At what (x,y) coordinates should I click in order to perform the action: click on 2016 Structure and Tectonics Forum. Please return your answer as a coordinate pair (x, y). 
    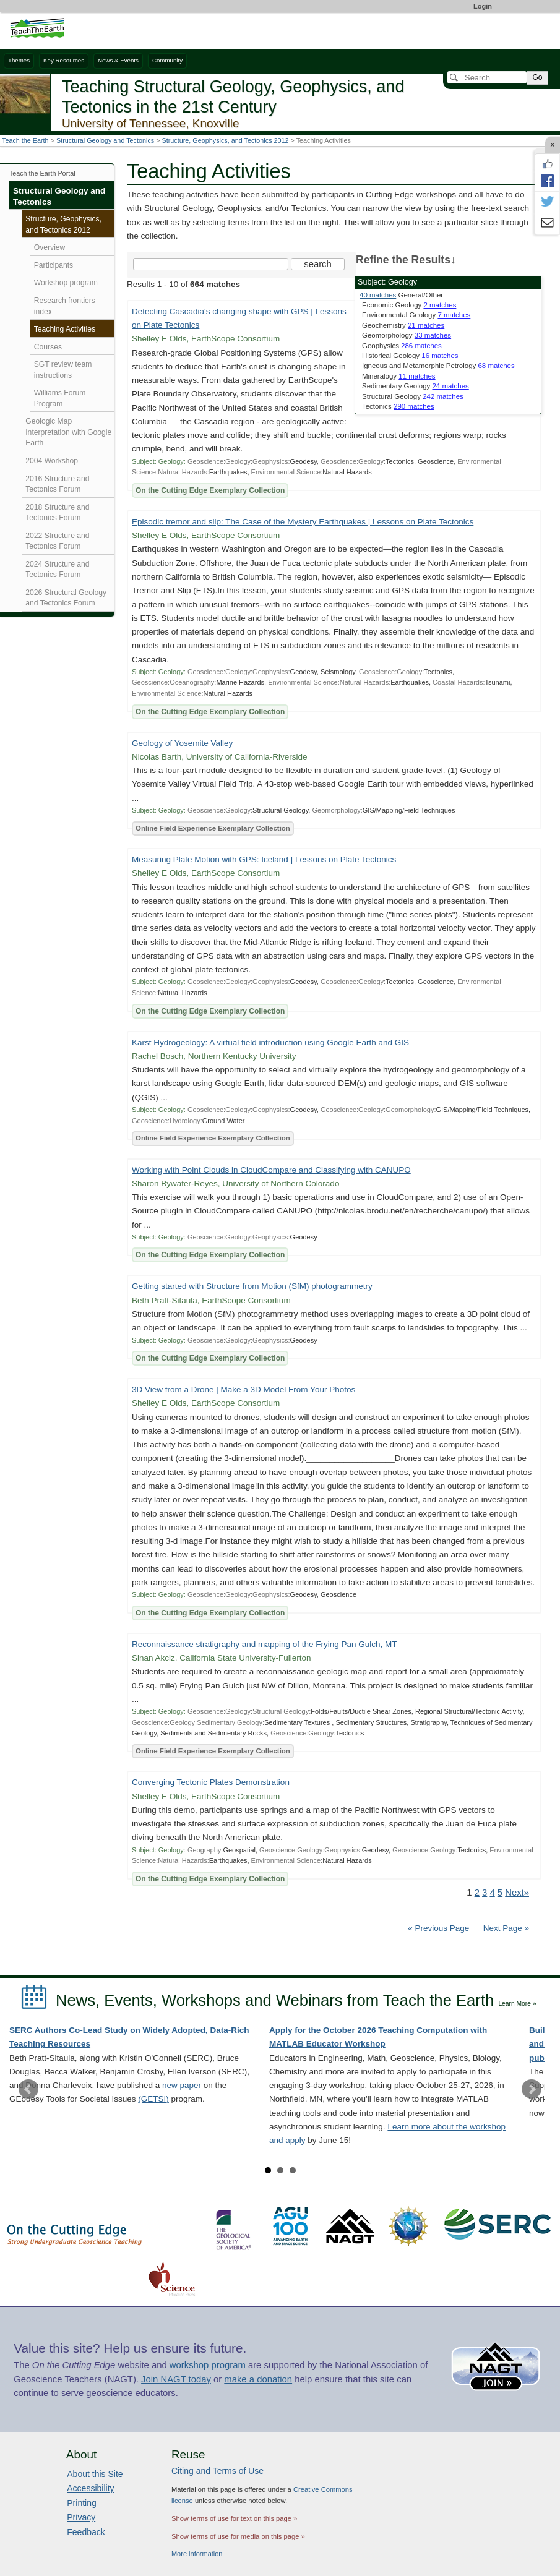
    Looking at the image, I should click on (57, 484).